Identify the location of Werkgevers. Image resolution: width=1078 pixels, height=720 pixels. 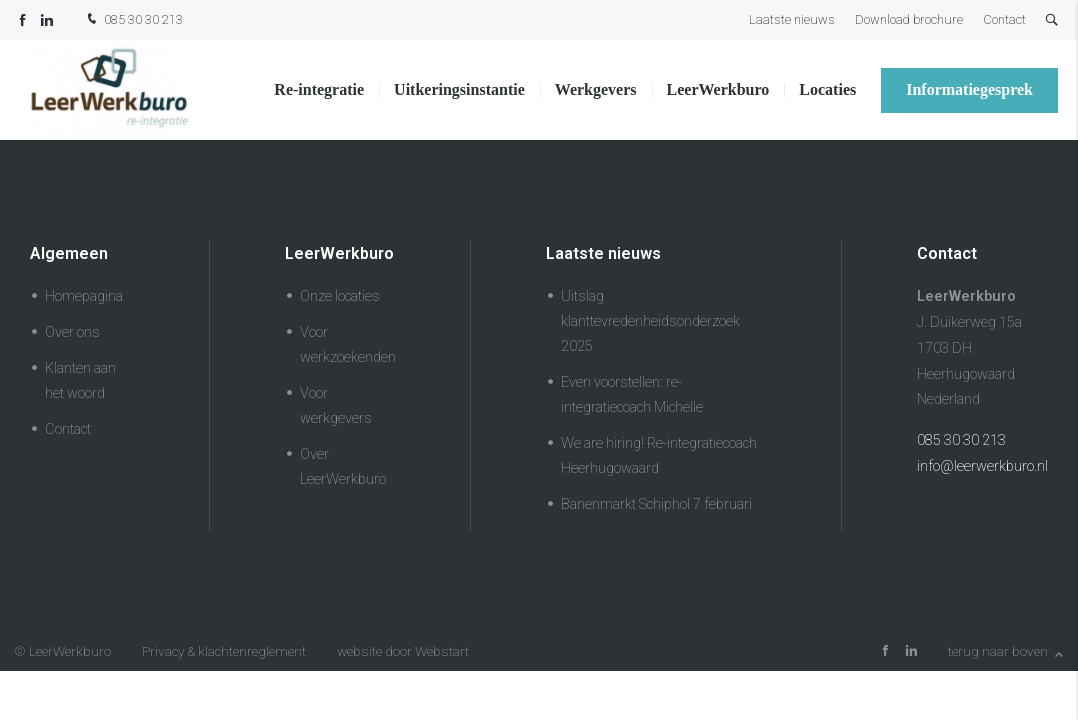
(596, 89).